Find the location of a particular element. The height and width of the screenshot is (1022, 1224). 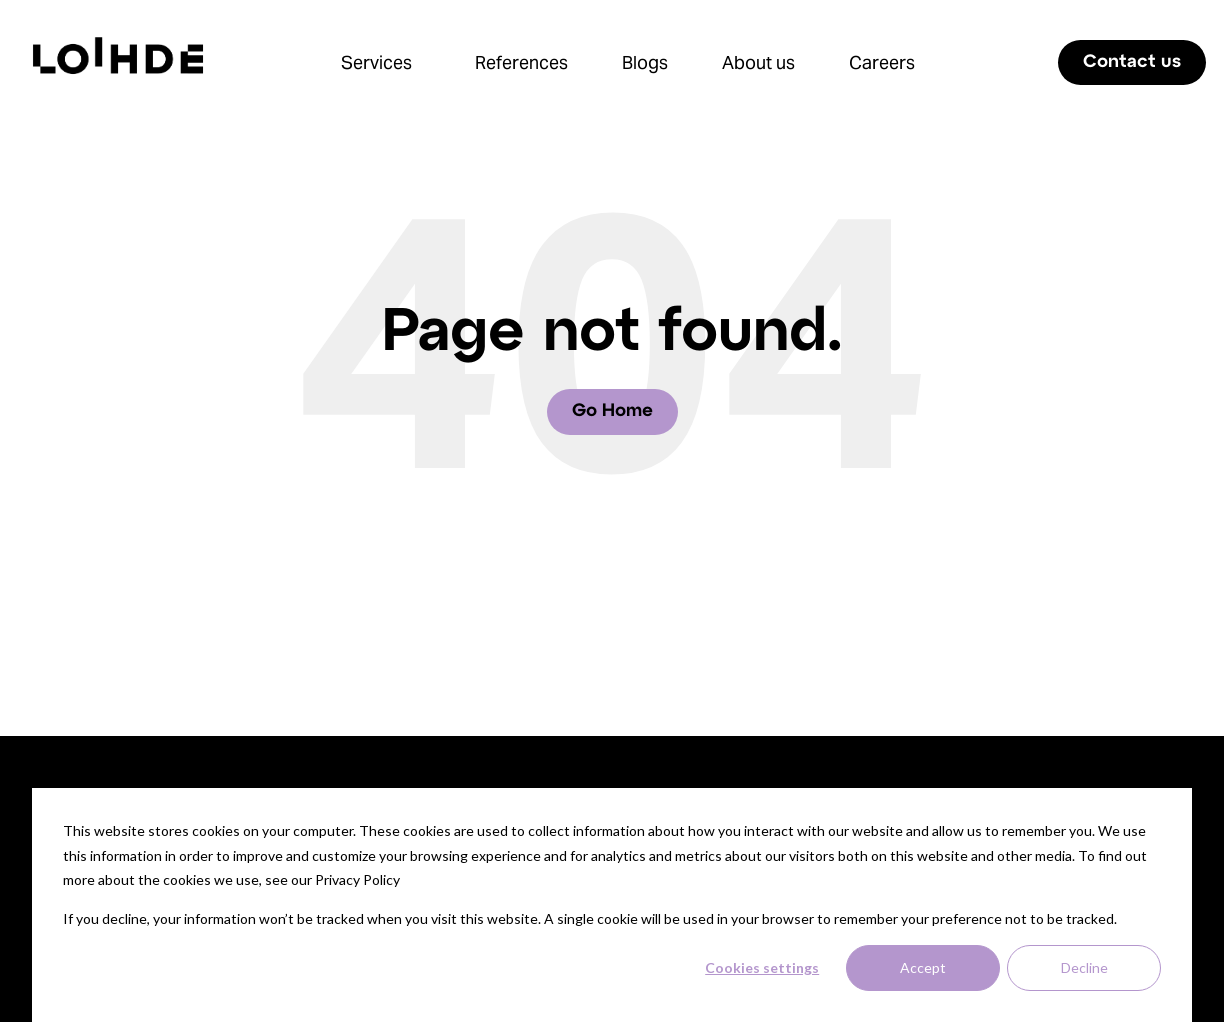

Contact us is located at coordinates (1132, 62).